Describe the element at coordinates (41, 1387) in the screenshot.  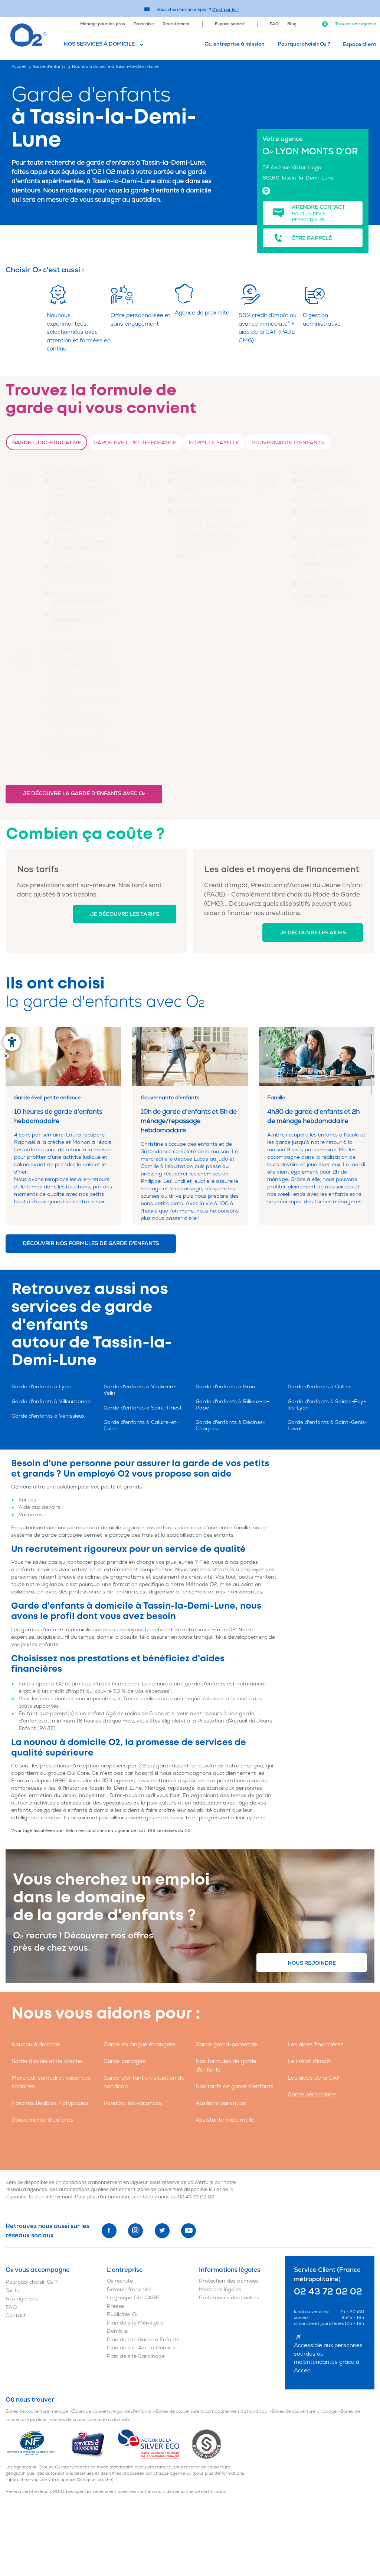
I see `Garde d'enfants à Lyon` at that location.